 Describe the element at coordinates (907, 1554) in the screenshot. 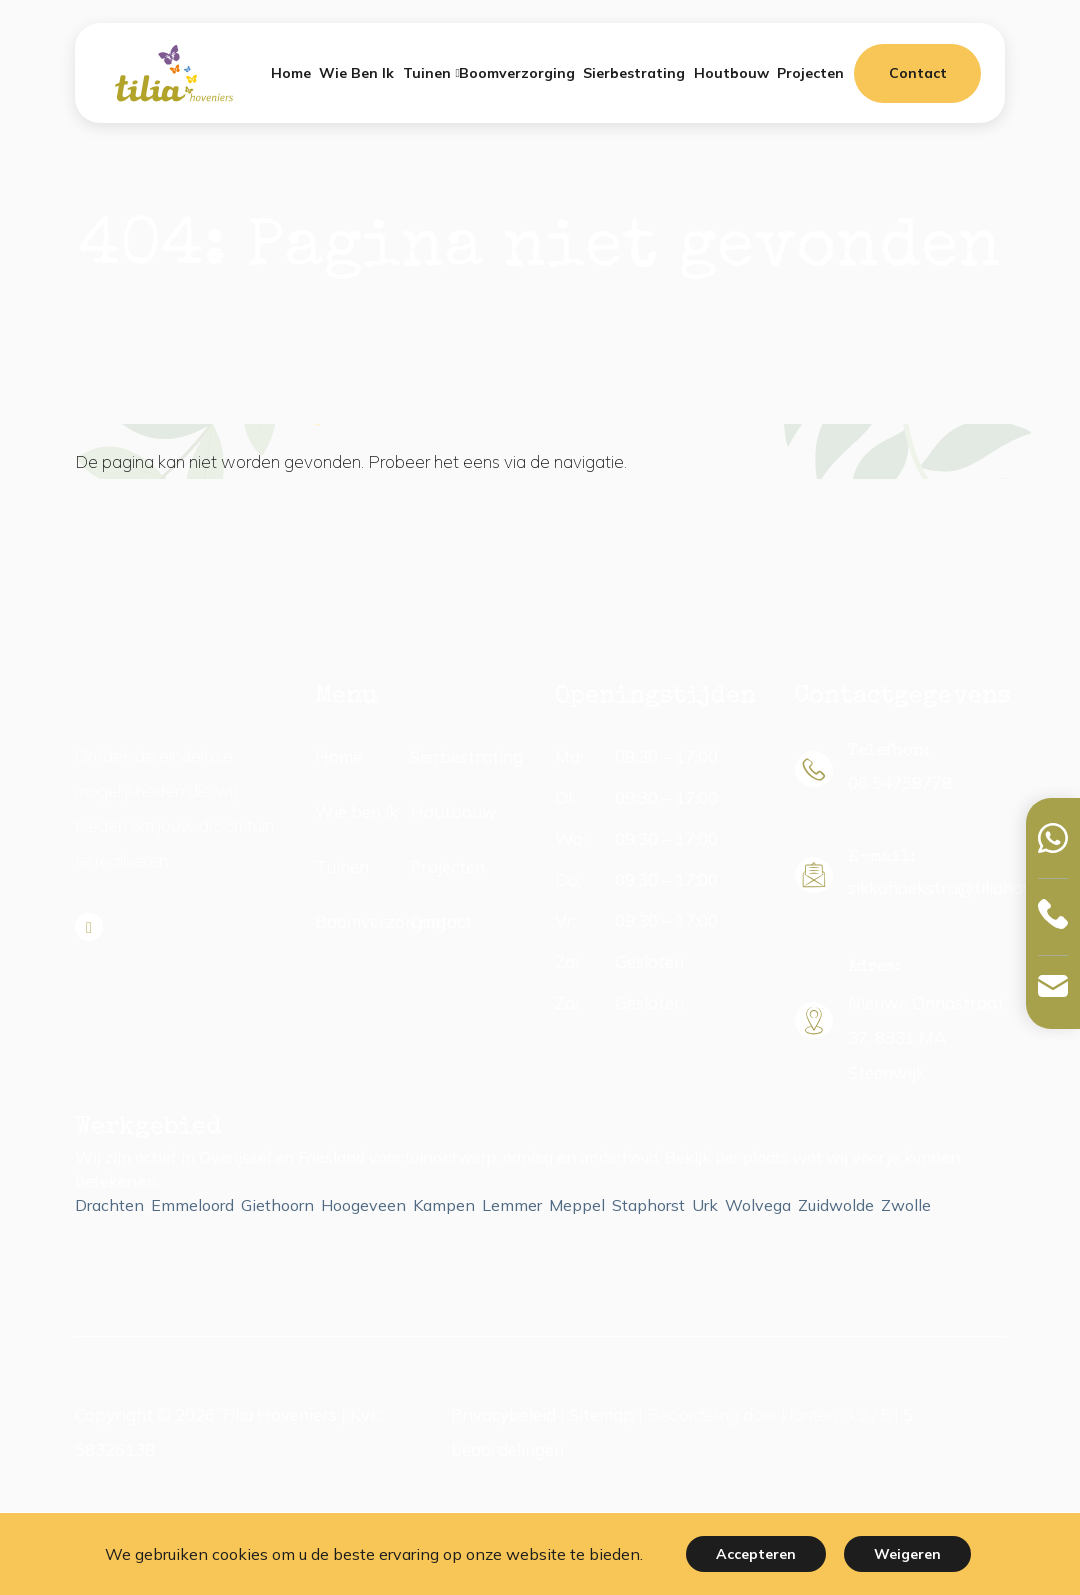

I see `Weigeren` at that location.